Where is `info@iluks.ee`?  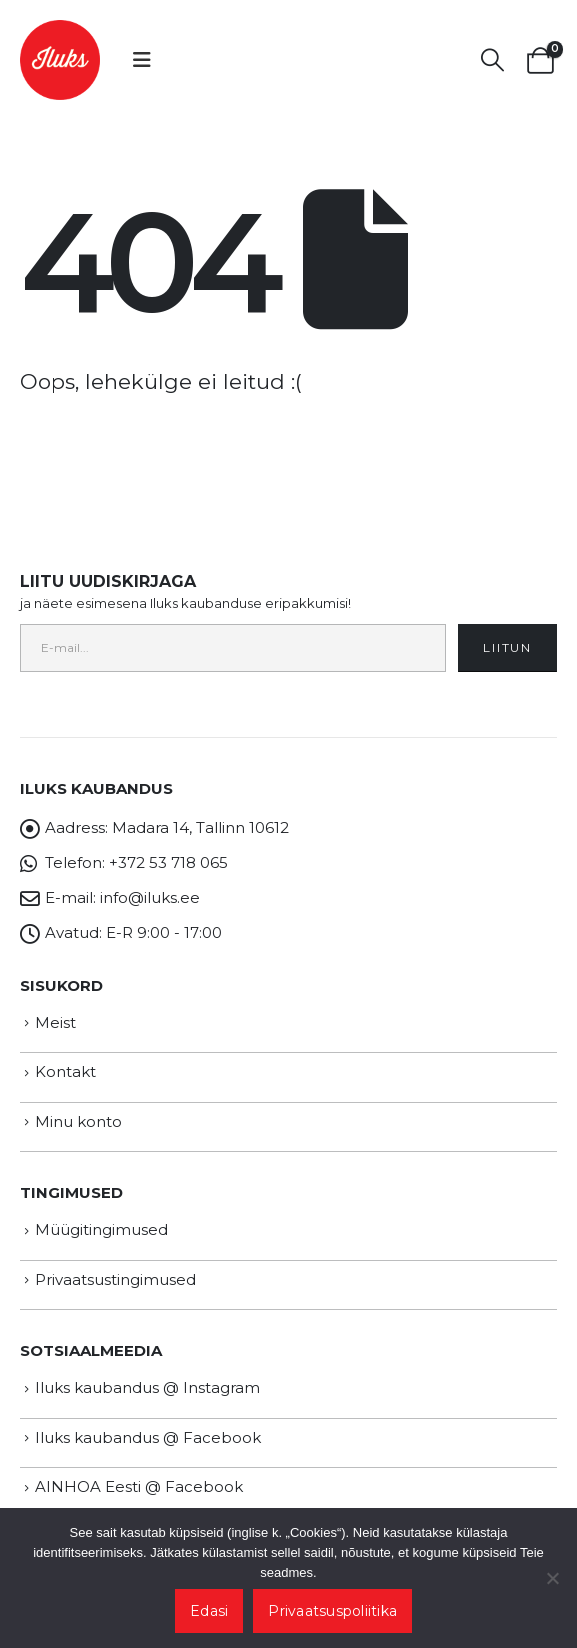 info@iluks.ee is located at coordinates (150, 897).